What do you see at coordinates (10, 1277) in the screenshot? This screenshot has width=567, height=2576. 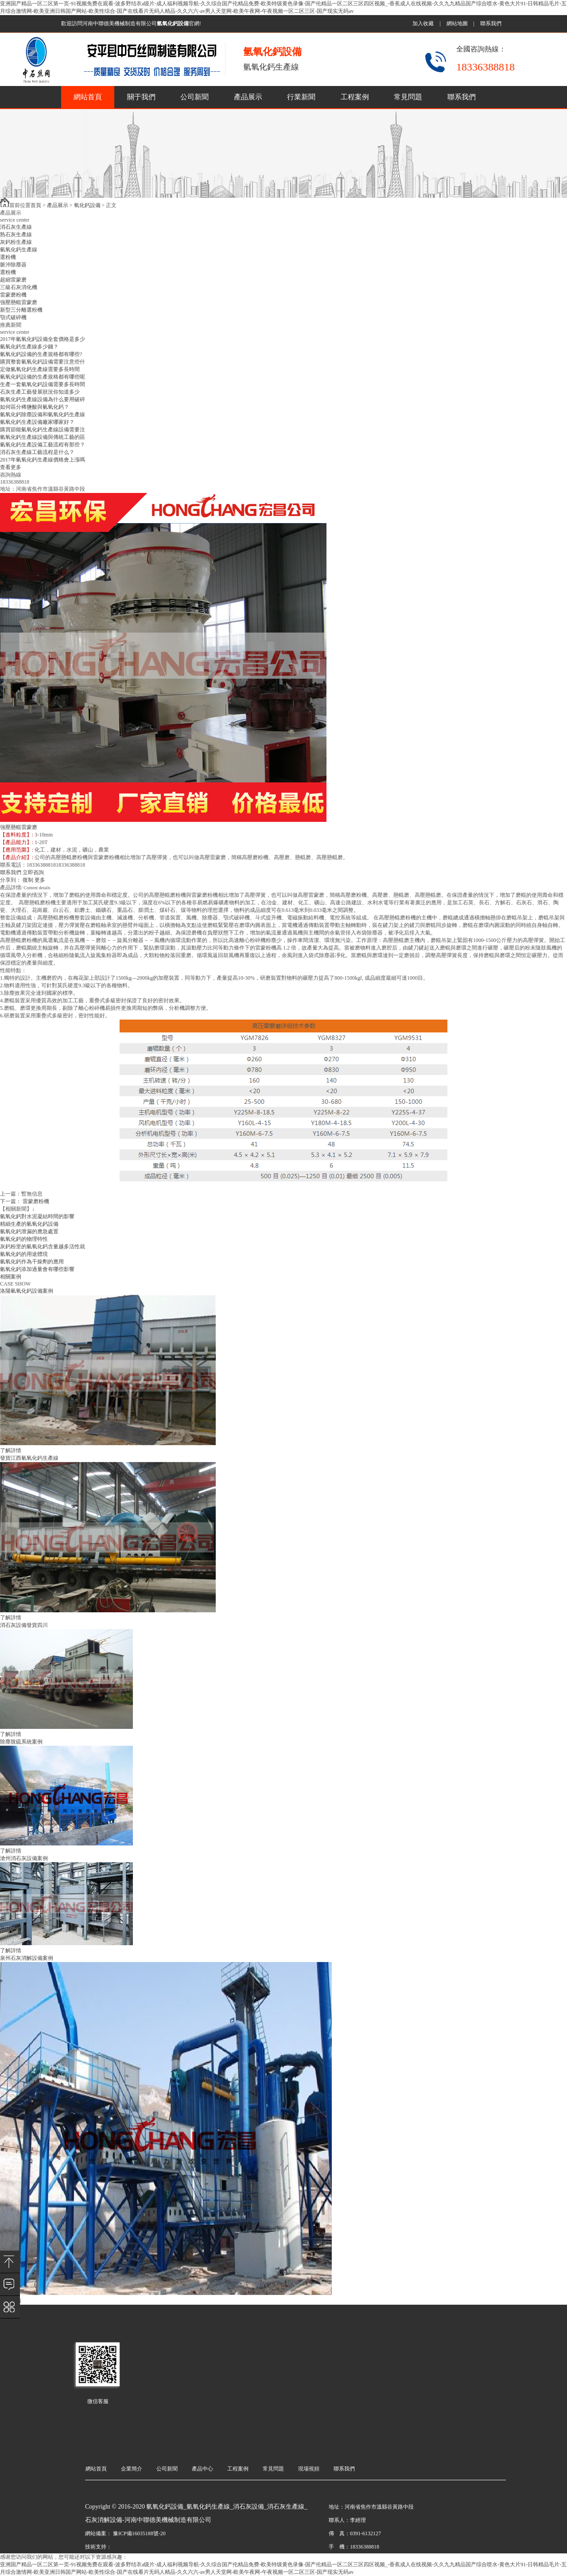 I see `相關案例` at bounding box center [10, 1277].